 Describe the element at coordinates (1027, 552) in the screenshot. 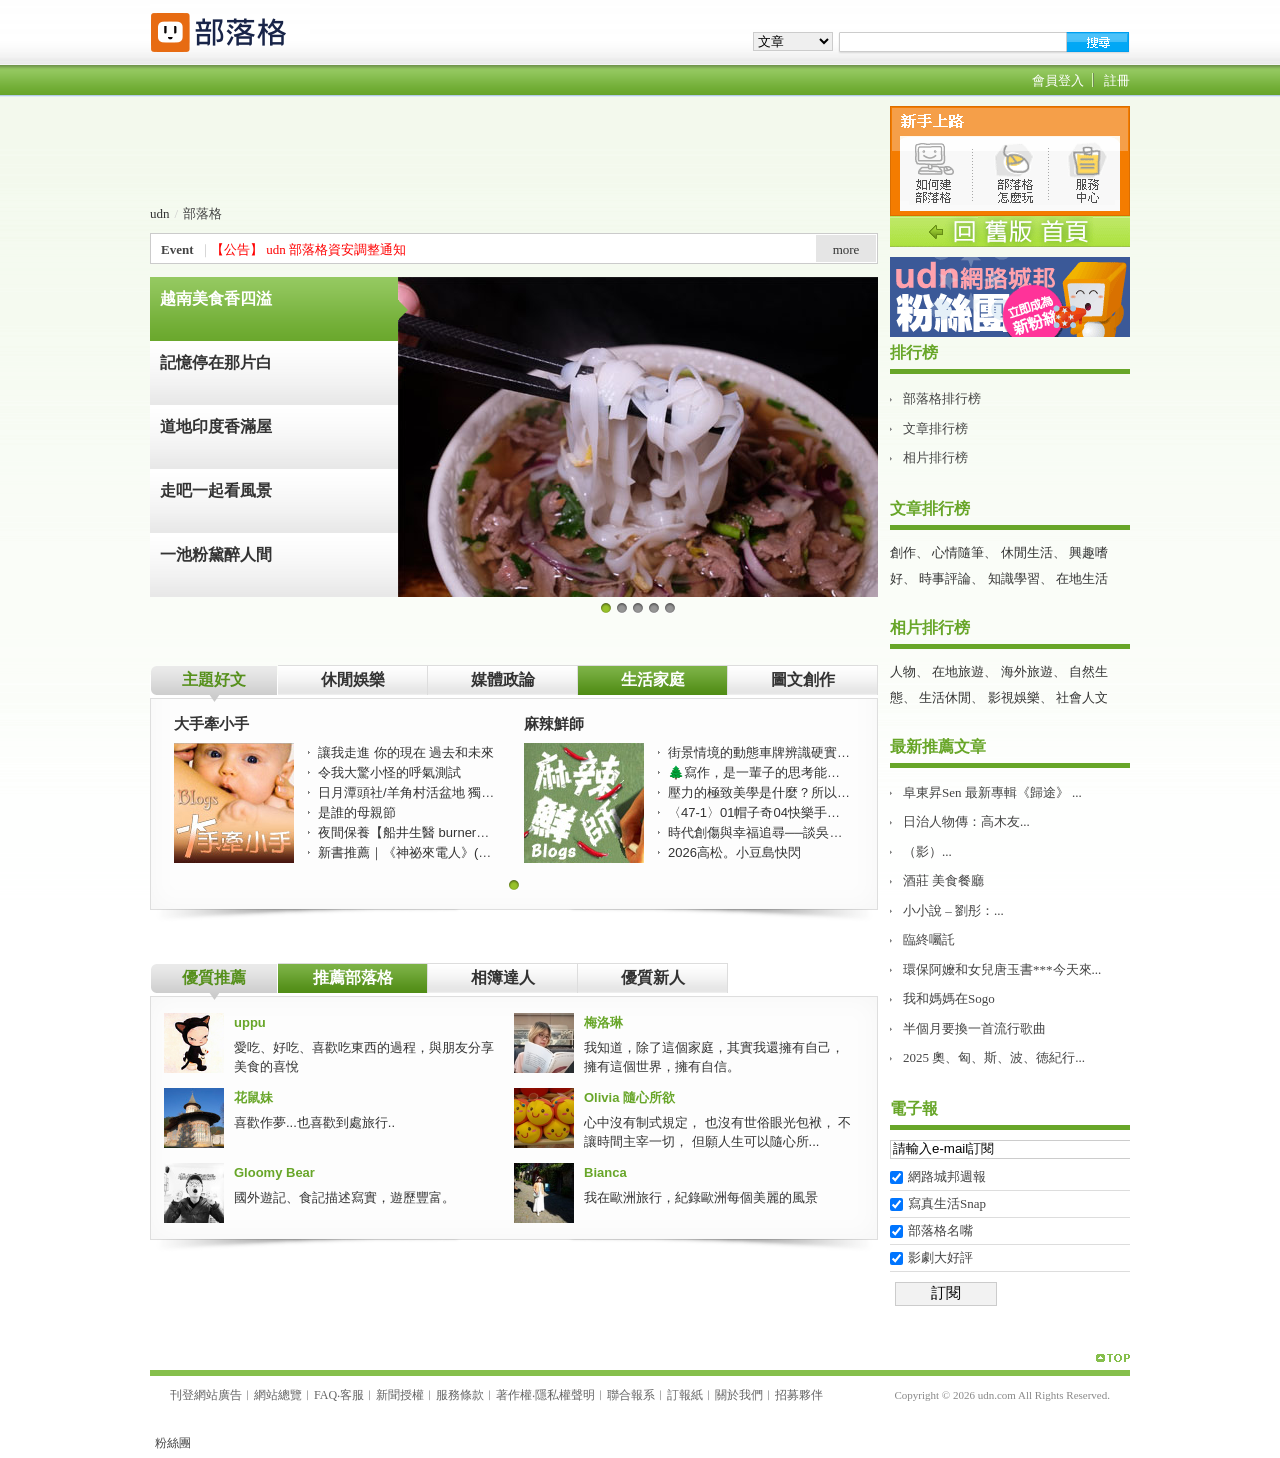

I see `休閒生活` at that location.